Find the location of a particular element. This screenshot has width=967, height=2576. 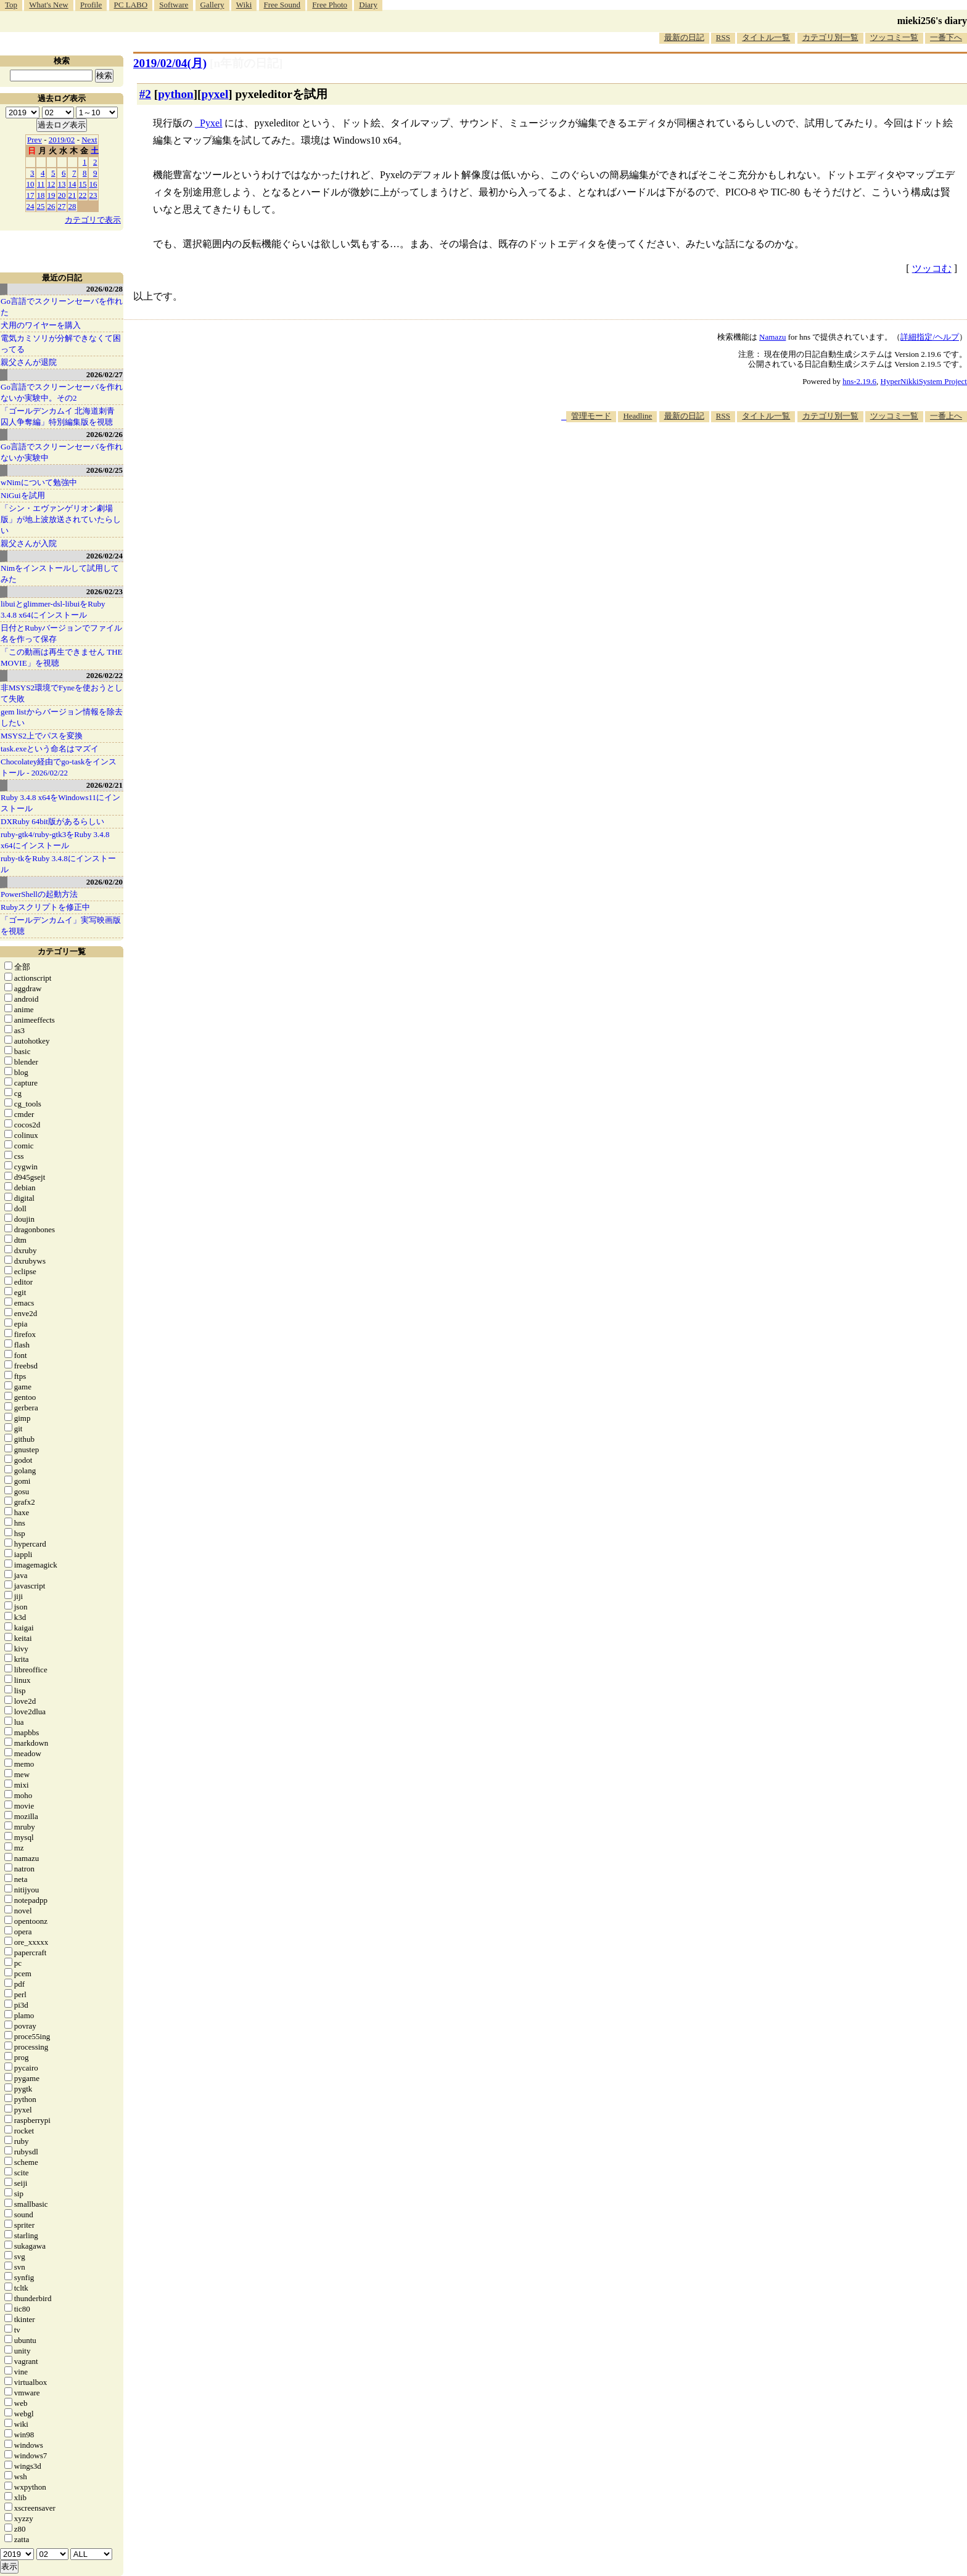

21 is located at coordinates (72, 195).